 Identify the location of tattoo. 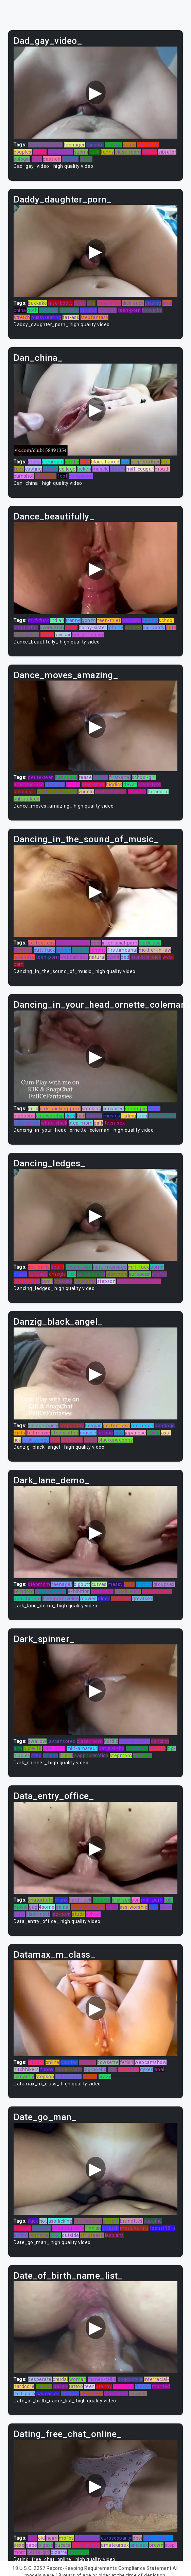
(76, 2386).